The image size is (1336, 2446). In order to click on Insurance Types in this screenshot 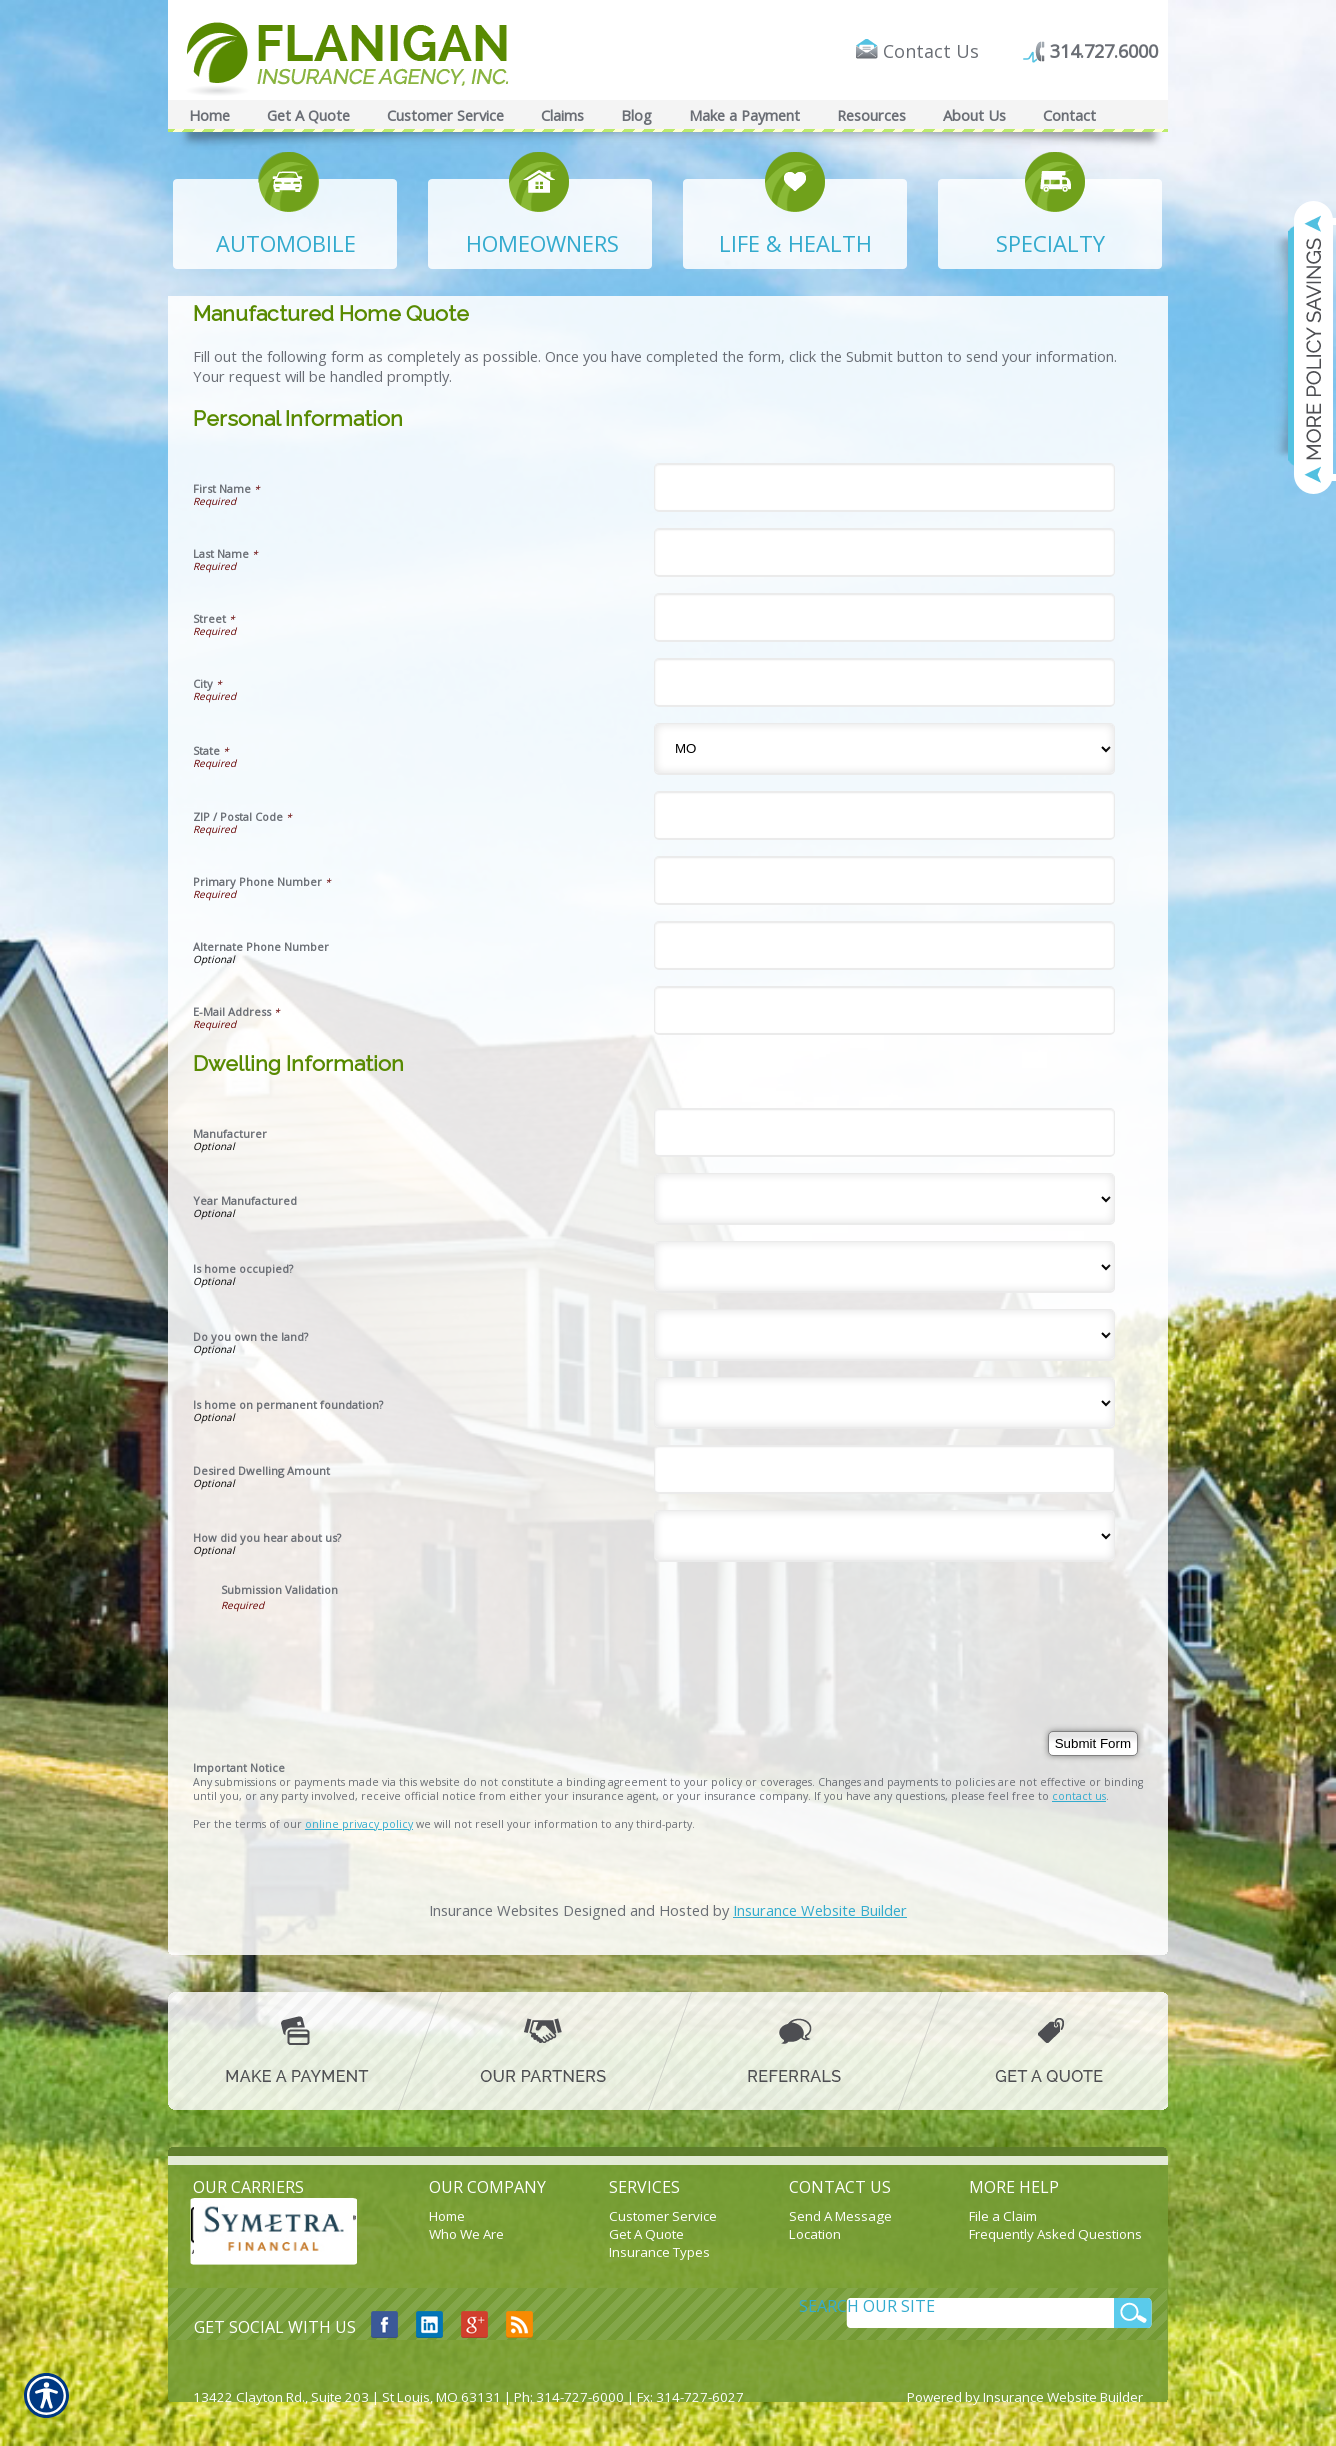, I will do `click(659, 2252)`.